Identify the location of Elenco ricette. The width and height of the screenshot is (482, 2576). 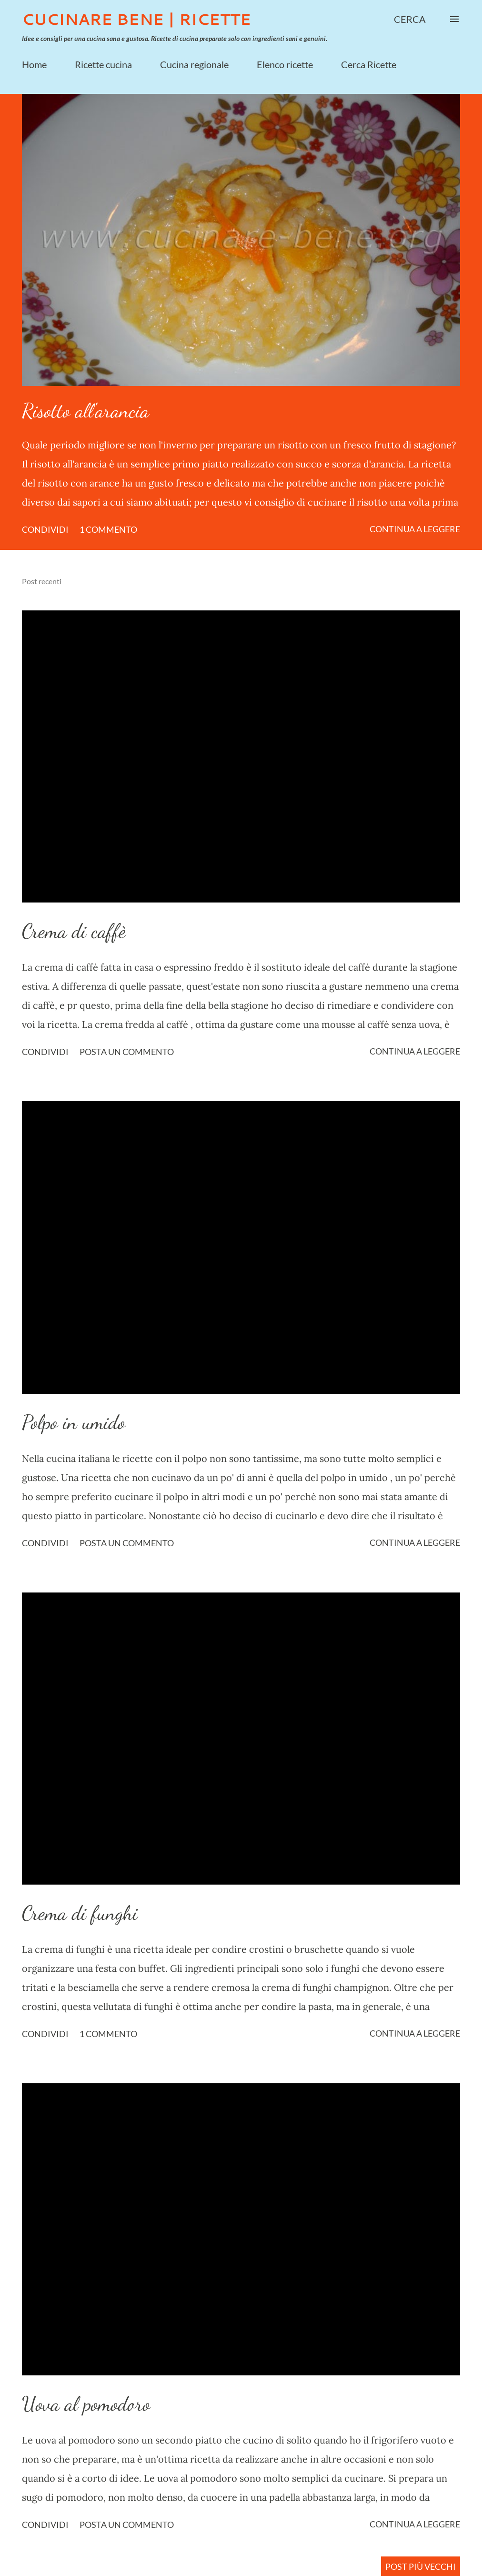
(285, 64).